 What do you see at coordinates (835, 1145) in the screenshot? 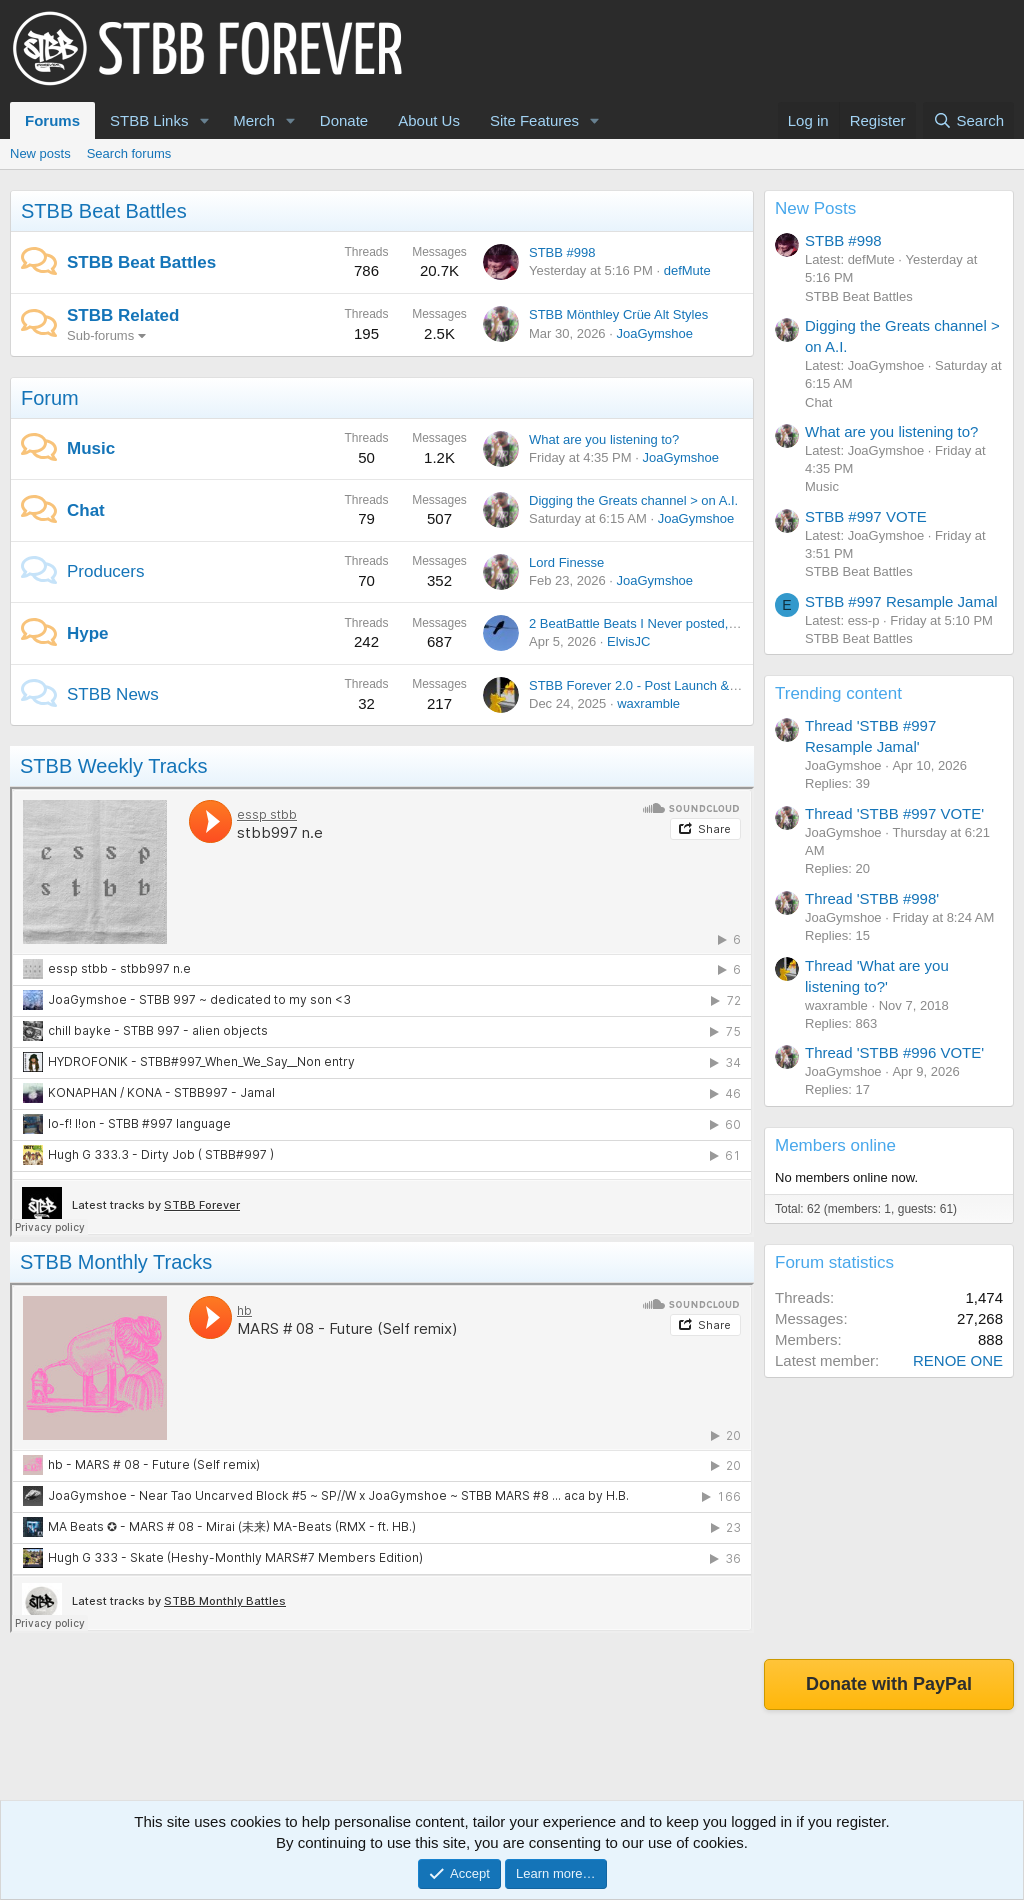
I see `Members online` at bounding box center [835, 1145].